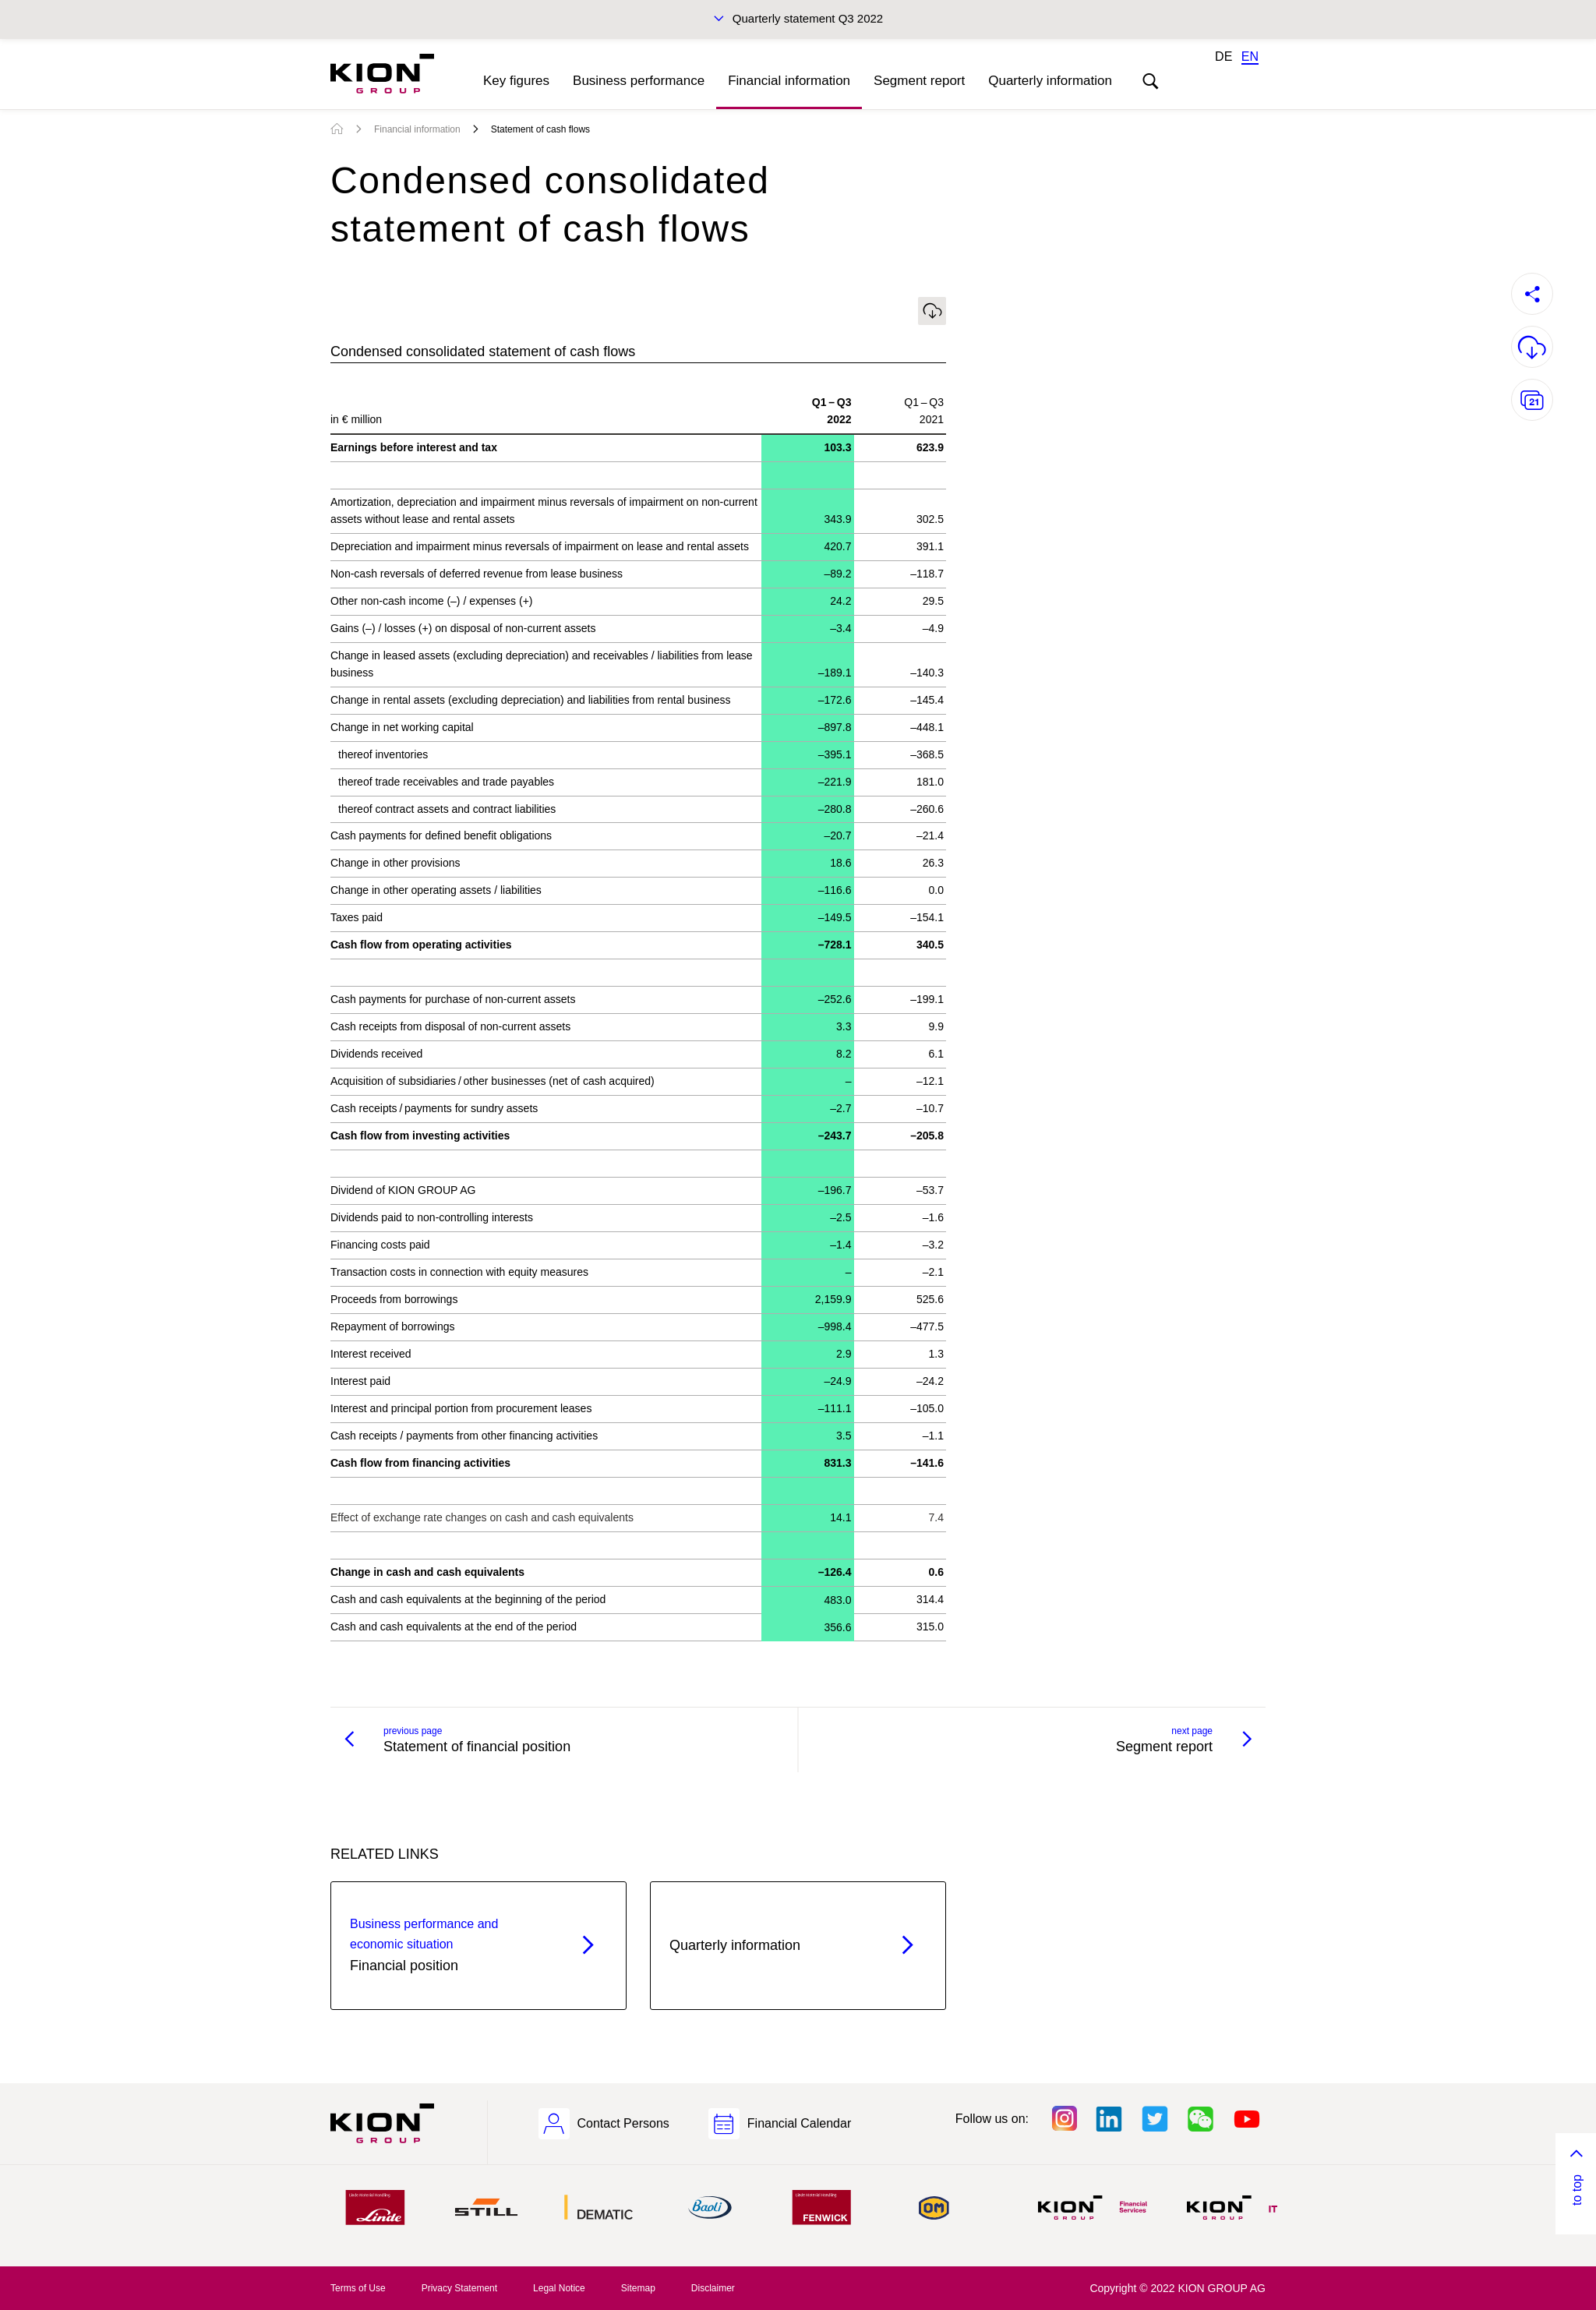  What do you see at coordinates (623, 2123) in the screenshot?
I see `Contact Persons` at bounding box center [623, 2123].